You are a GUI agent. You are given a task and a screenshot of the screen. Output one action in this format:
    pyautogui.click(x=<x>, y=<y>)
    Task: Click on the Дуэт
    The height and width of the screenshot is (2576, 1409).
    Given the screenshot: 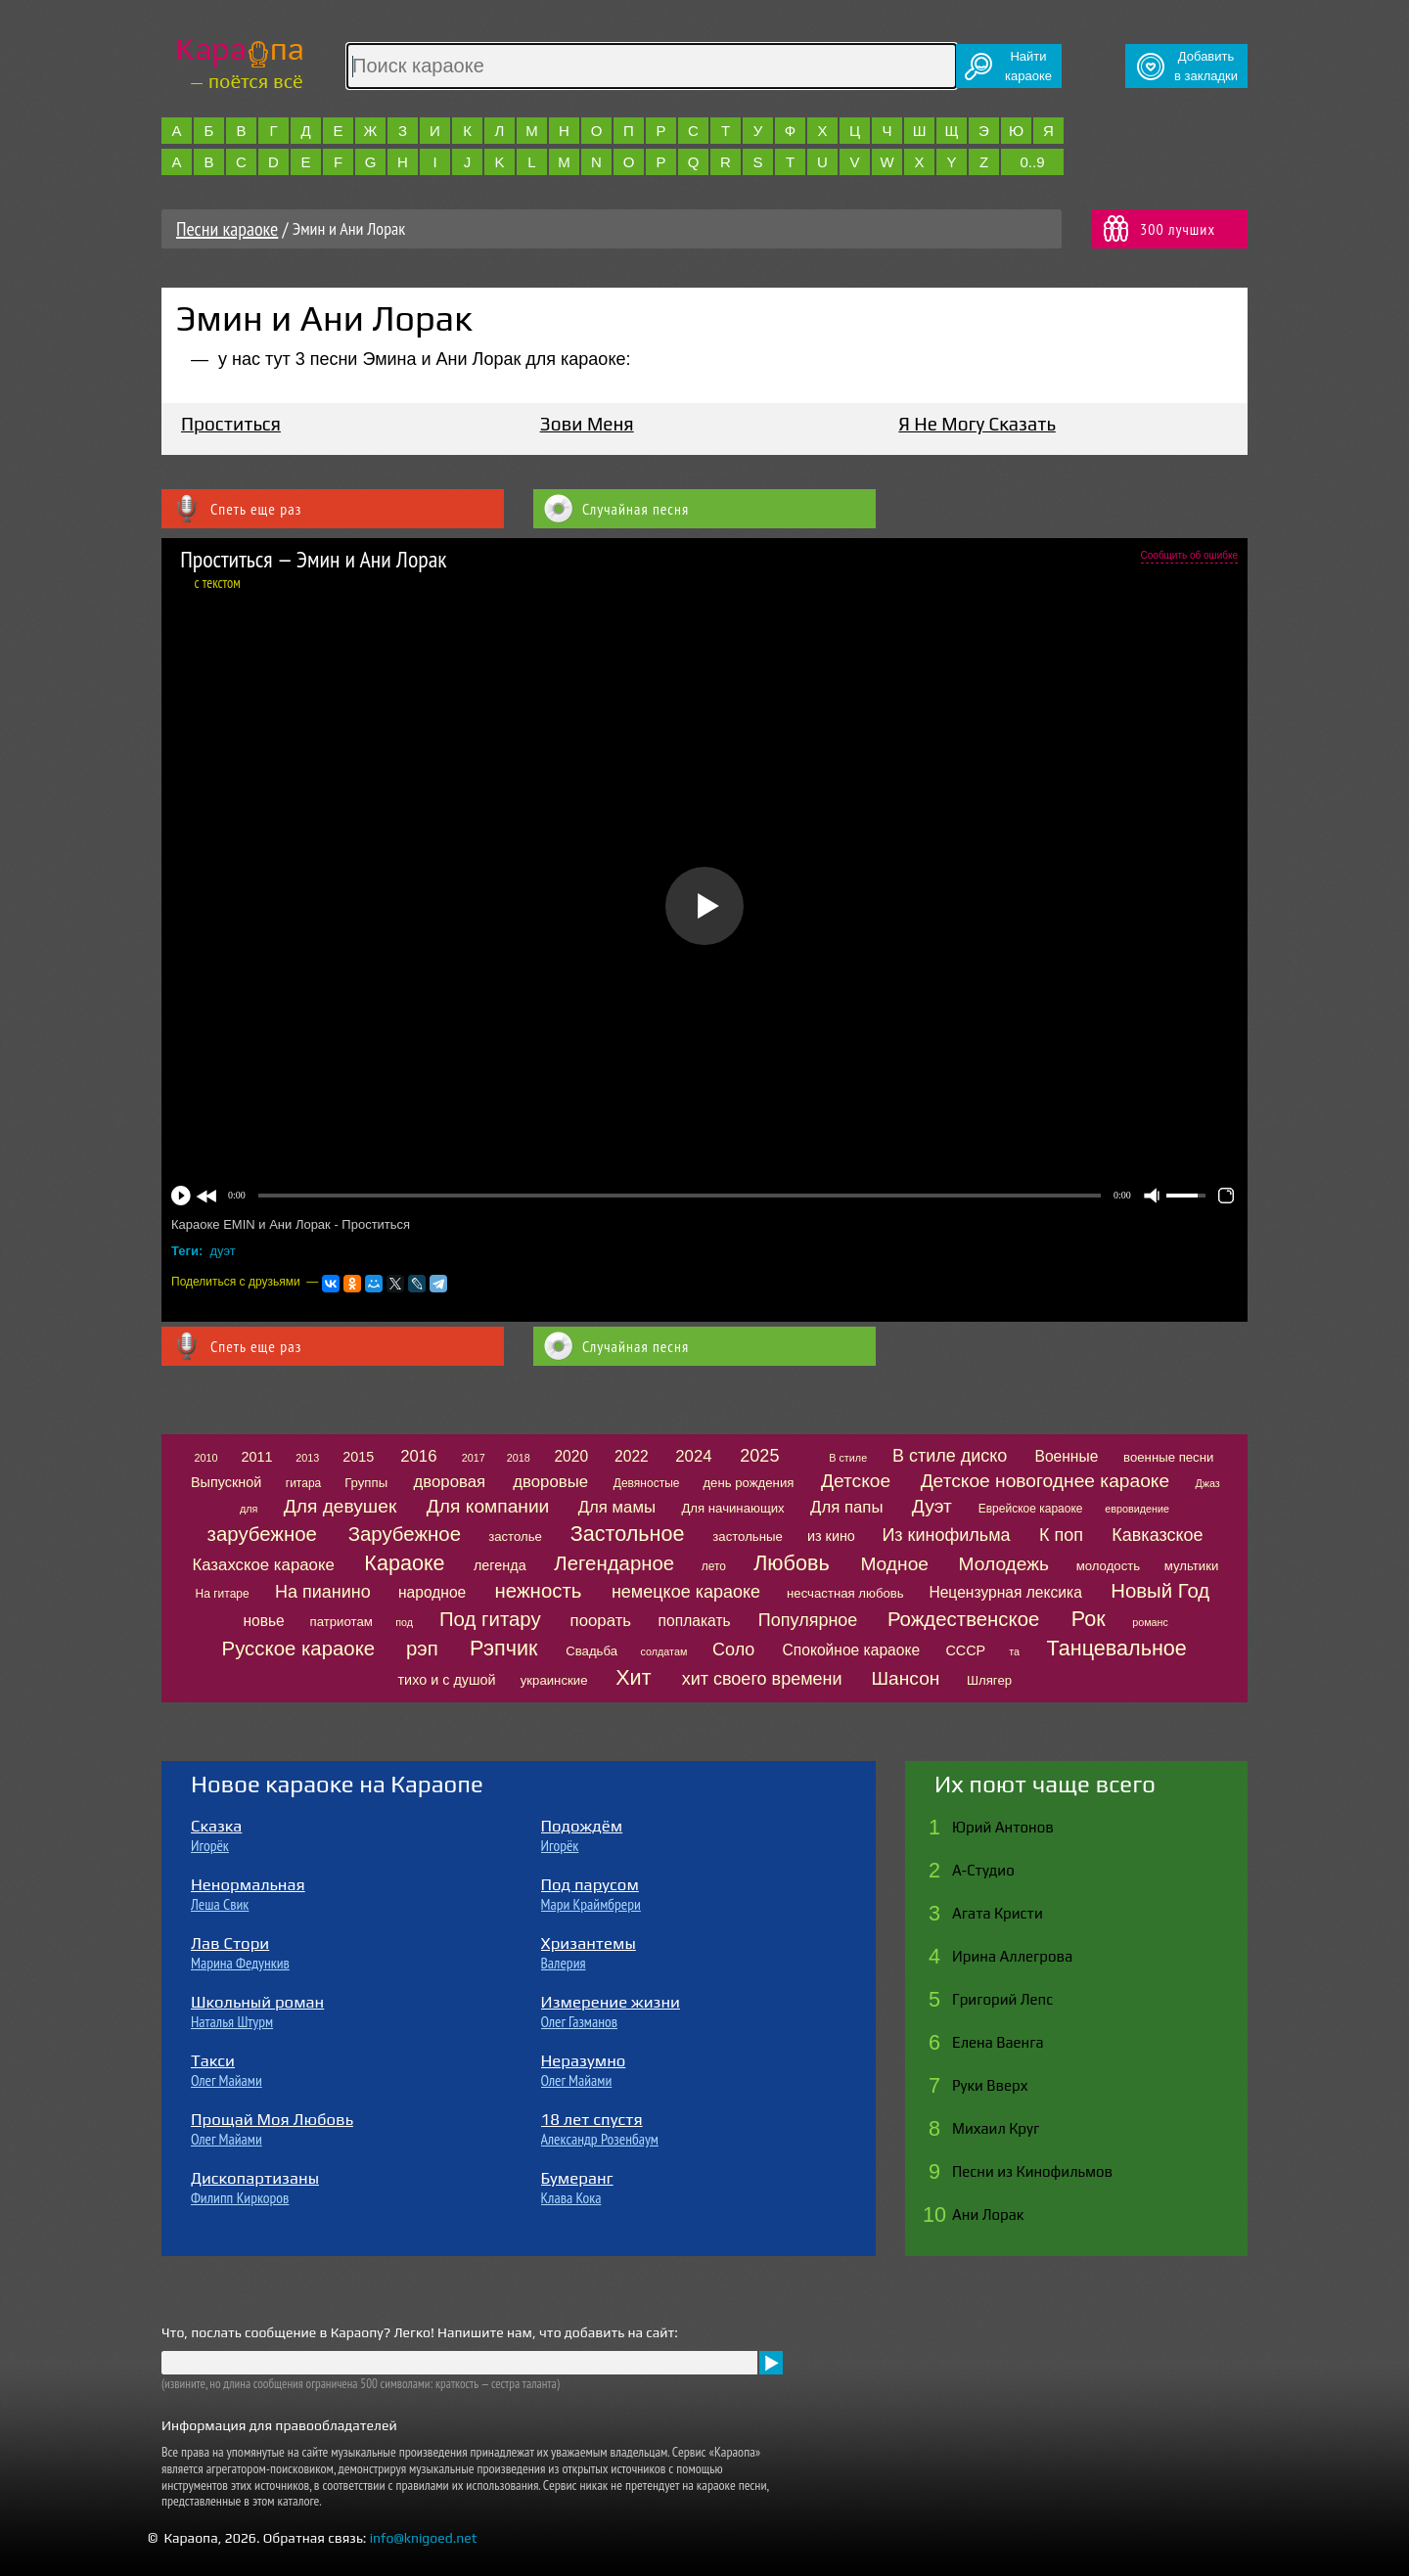 What is the action you would take?
    pyautogui.click(x=932, y=1506)
    